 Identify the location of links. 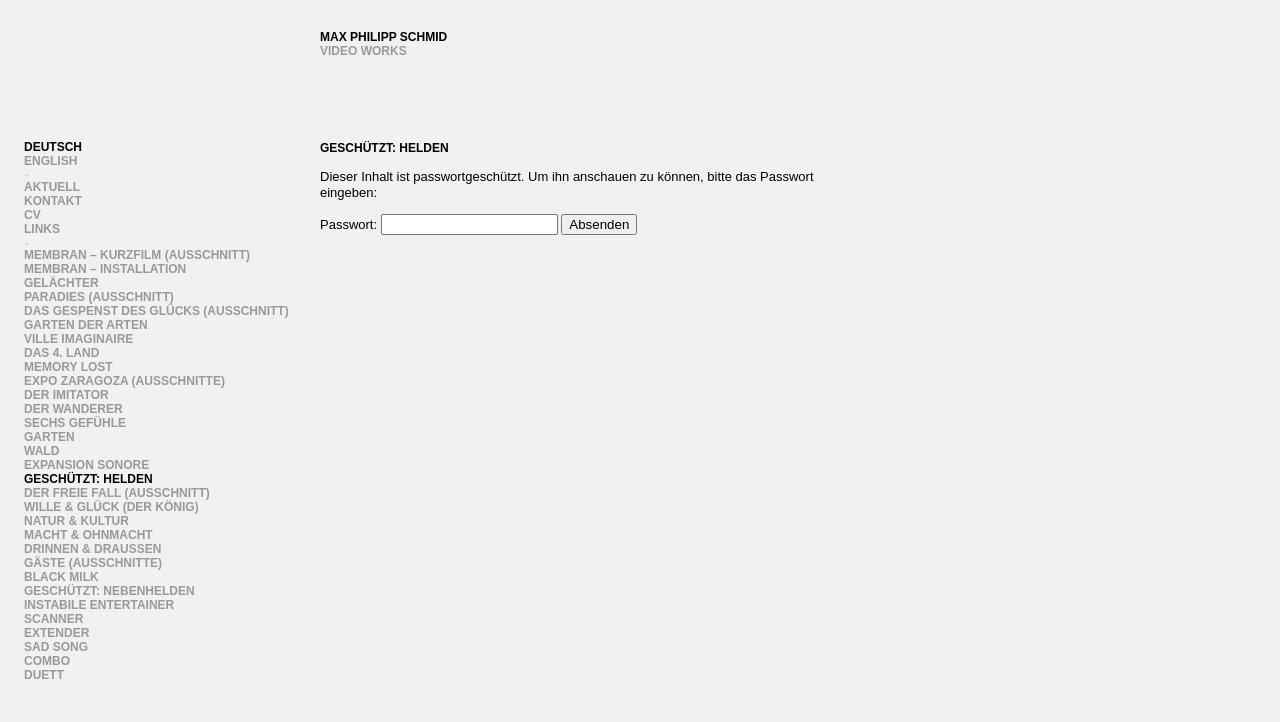
(42, 229).